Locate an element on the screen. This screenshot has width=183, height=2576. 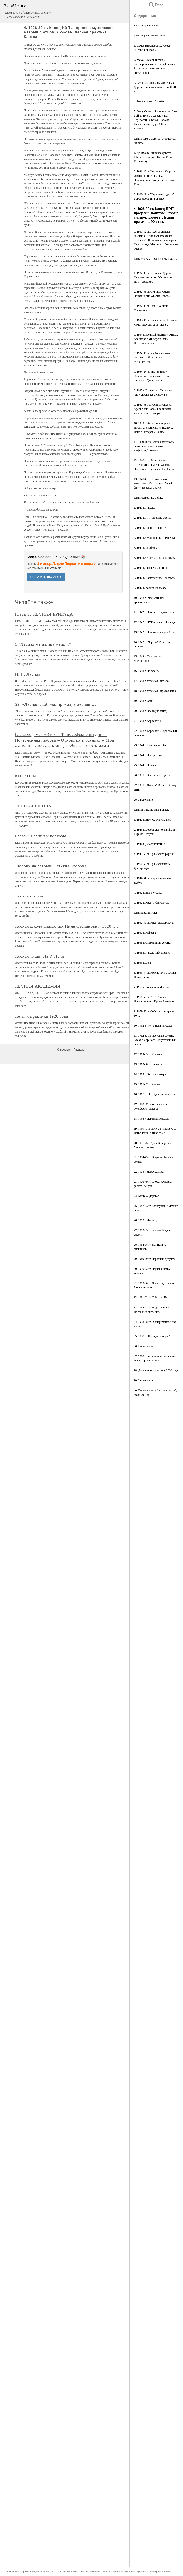
ЛЕСНАЯ ШКОЛА is located at coordinates (33, 806).